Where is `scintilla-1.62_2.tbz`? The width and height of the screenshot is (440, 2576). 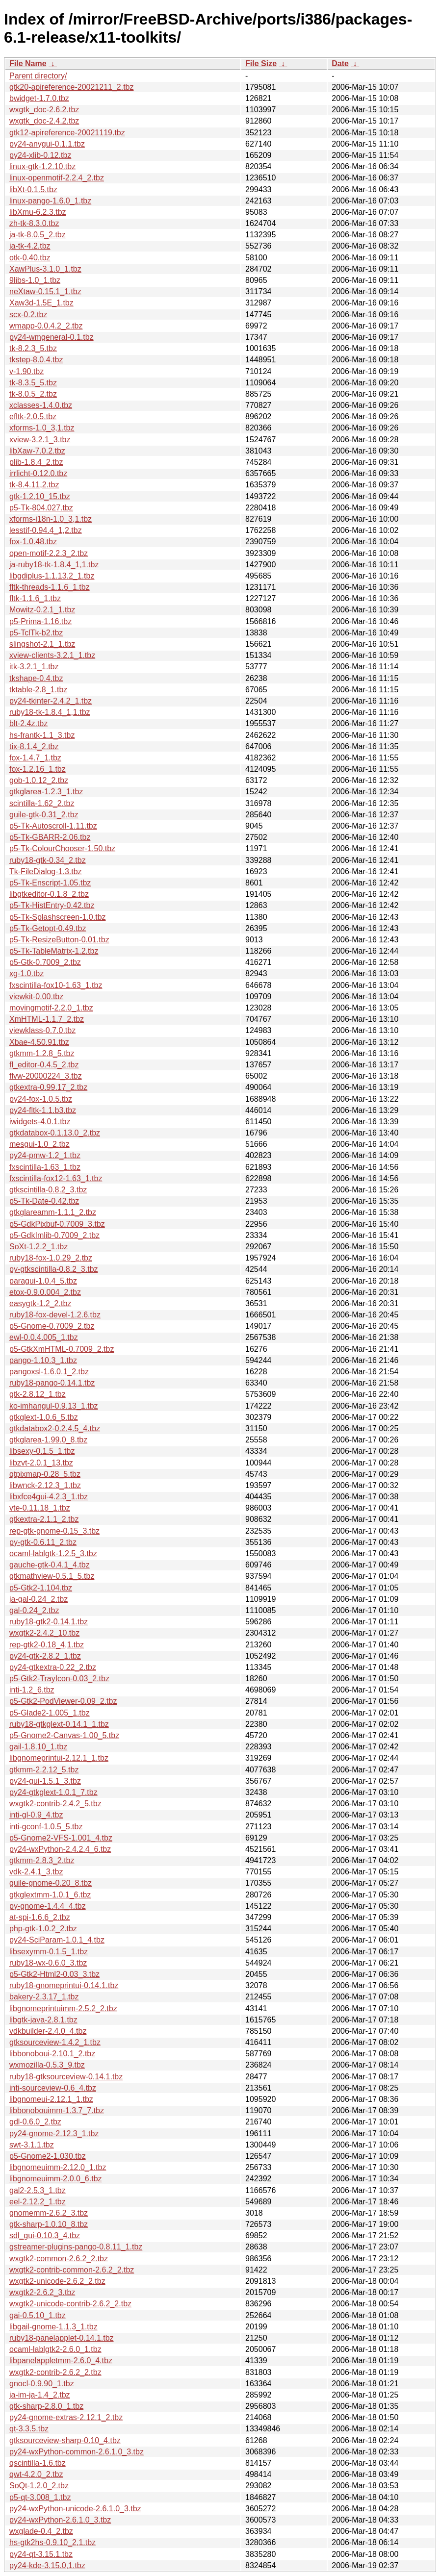 scintilla-1.62_2.tbz is located at coordinates (42, 803).